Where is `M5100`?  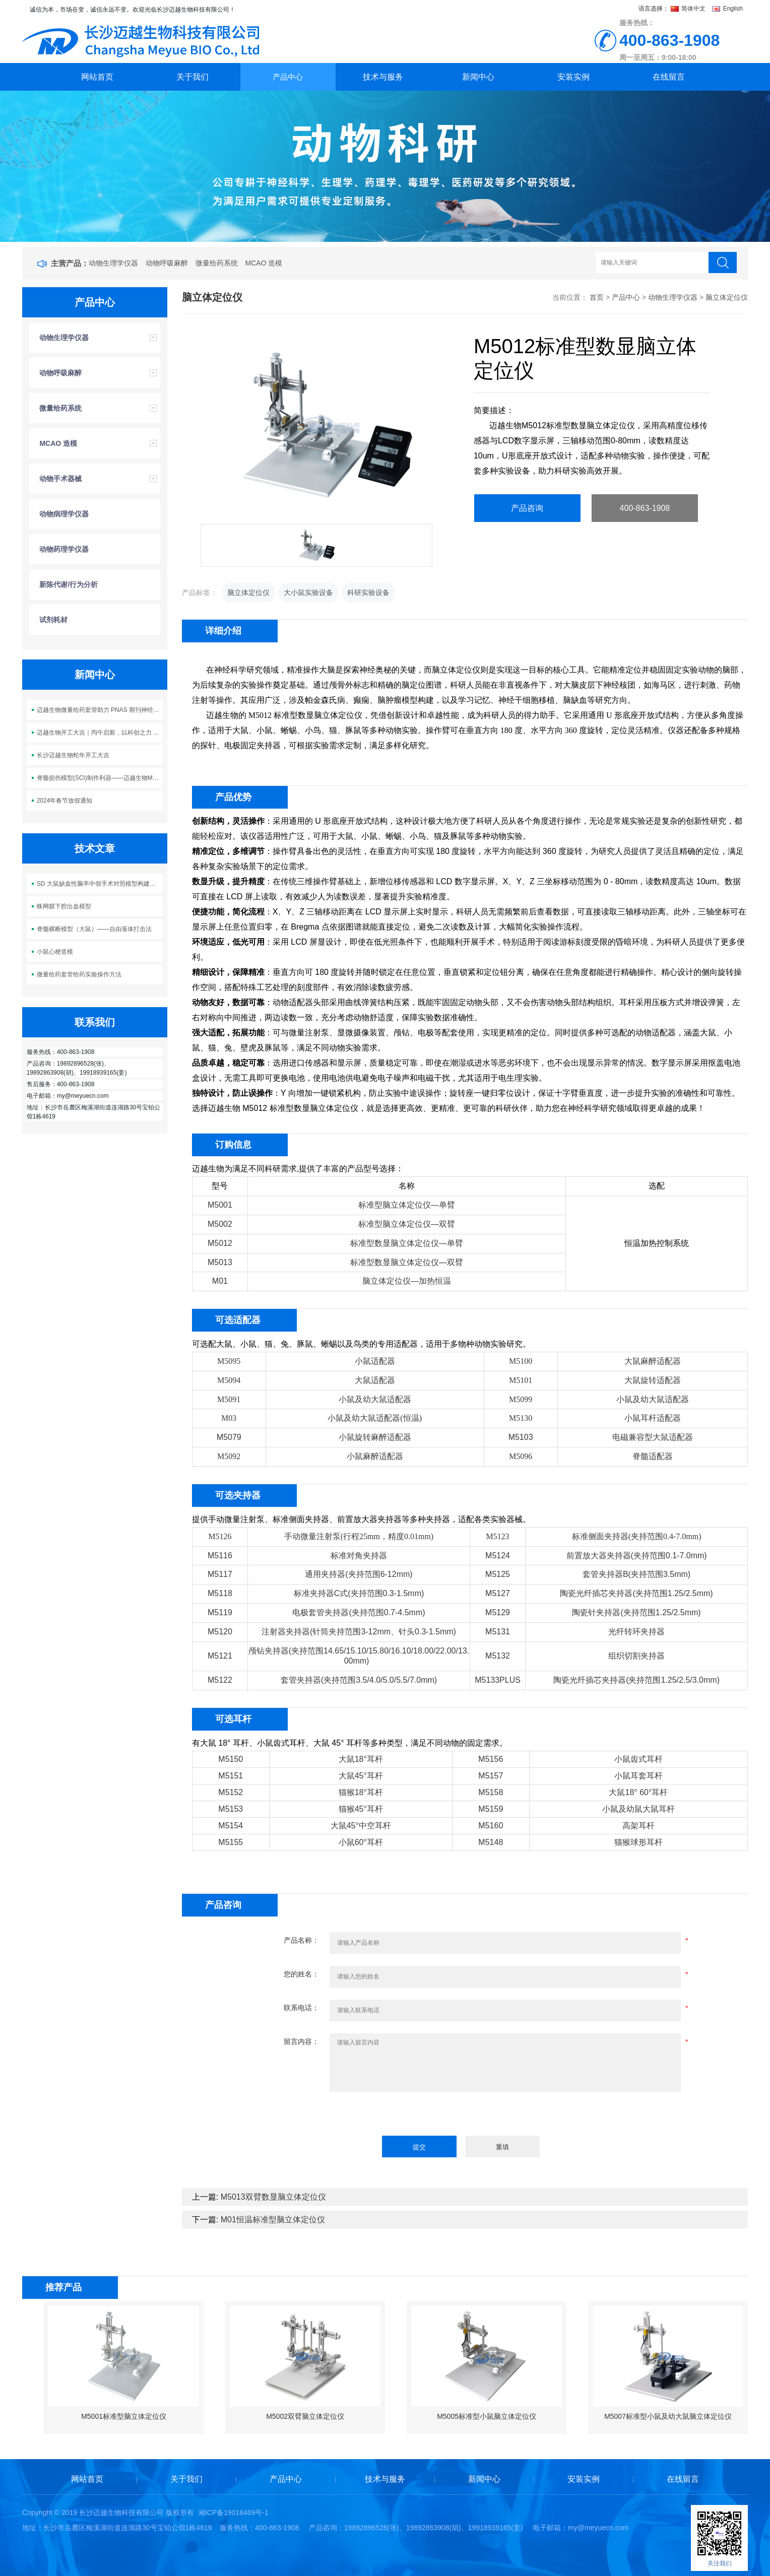
M5100 is located at coordinates (520, 1361).